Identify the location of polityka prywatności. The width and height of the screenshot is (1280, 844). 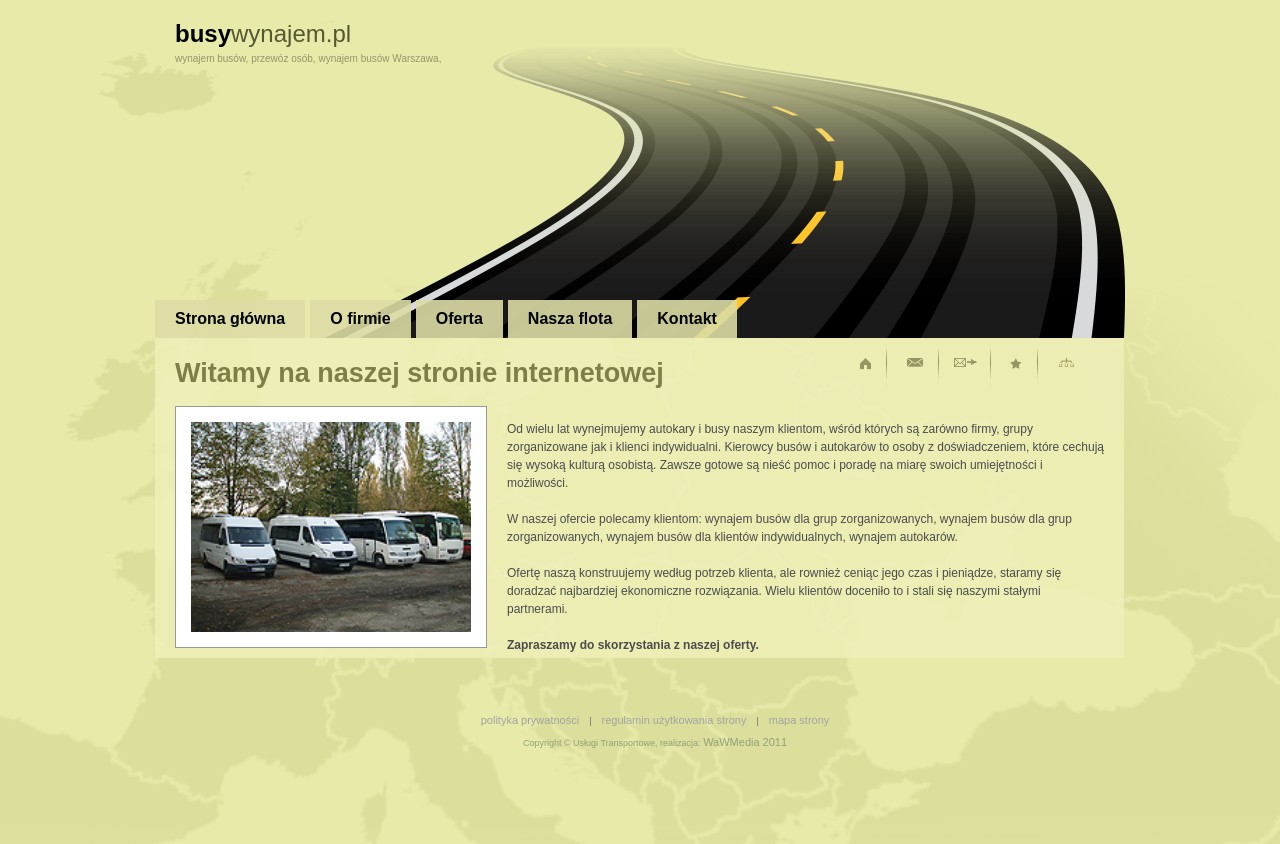
(530, 720).